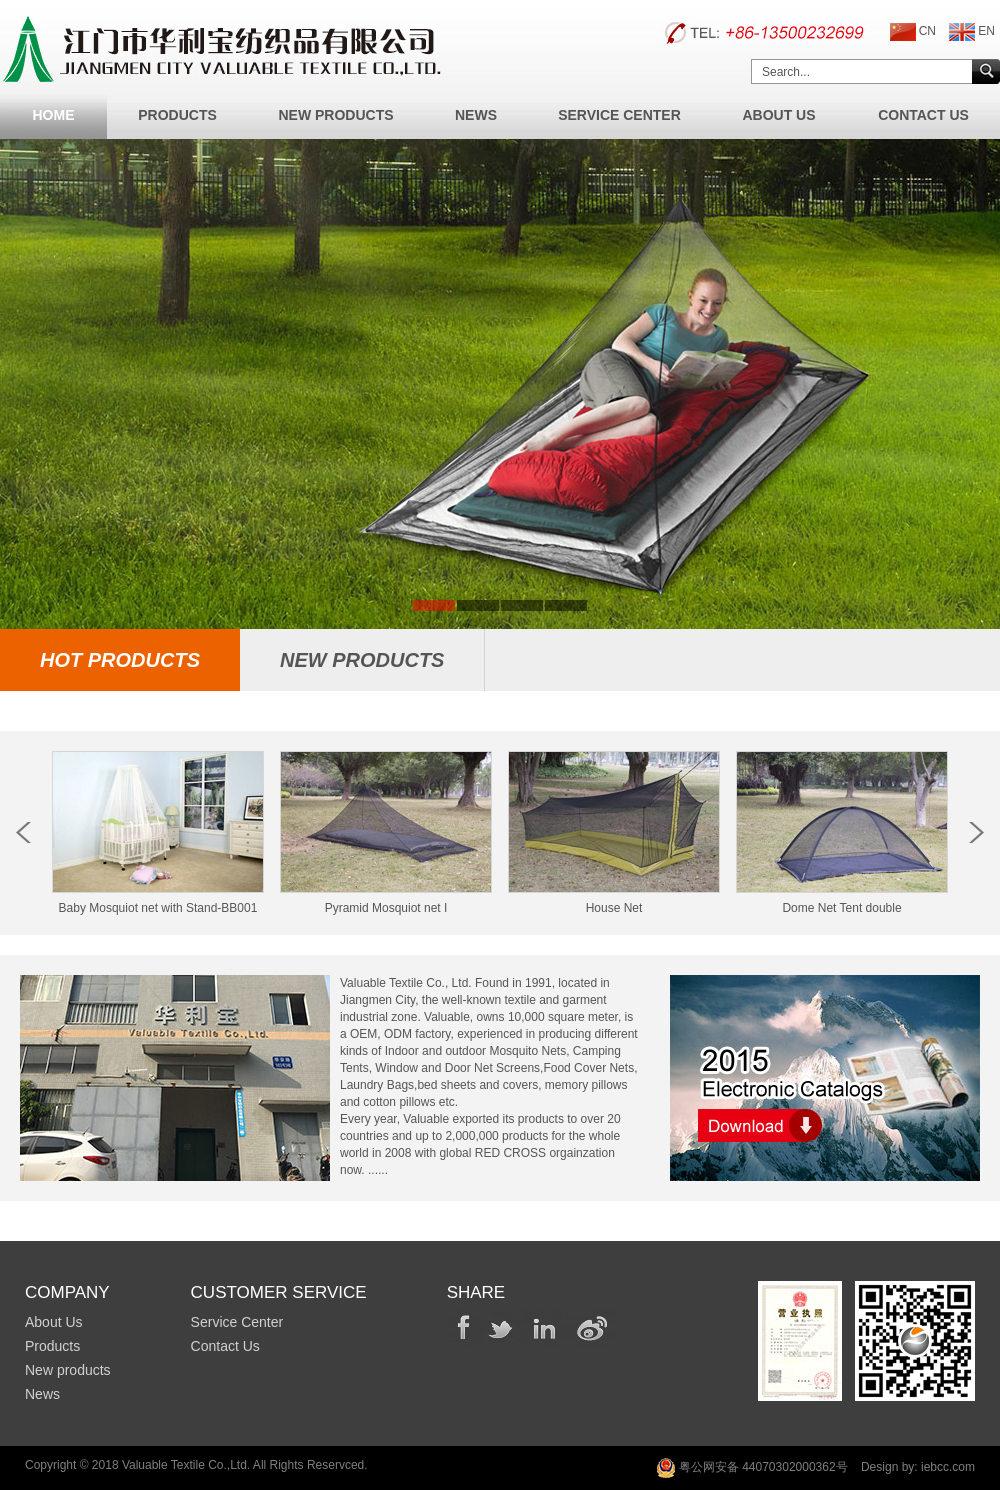  Describe the element at coordinates (842, 901) in the screenshot. I see `Dome Net Tent double` at that location.